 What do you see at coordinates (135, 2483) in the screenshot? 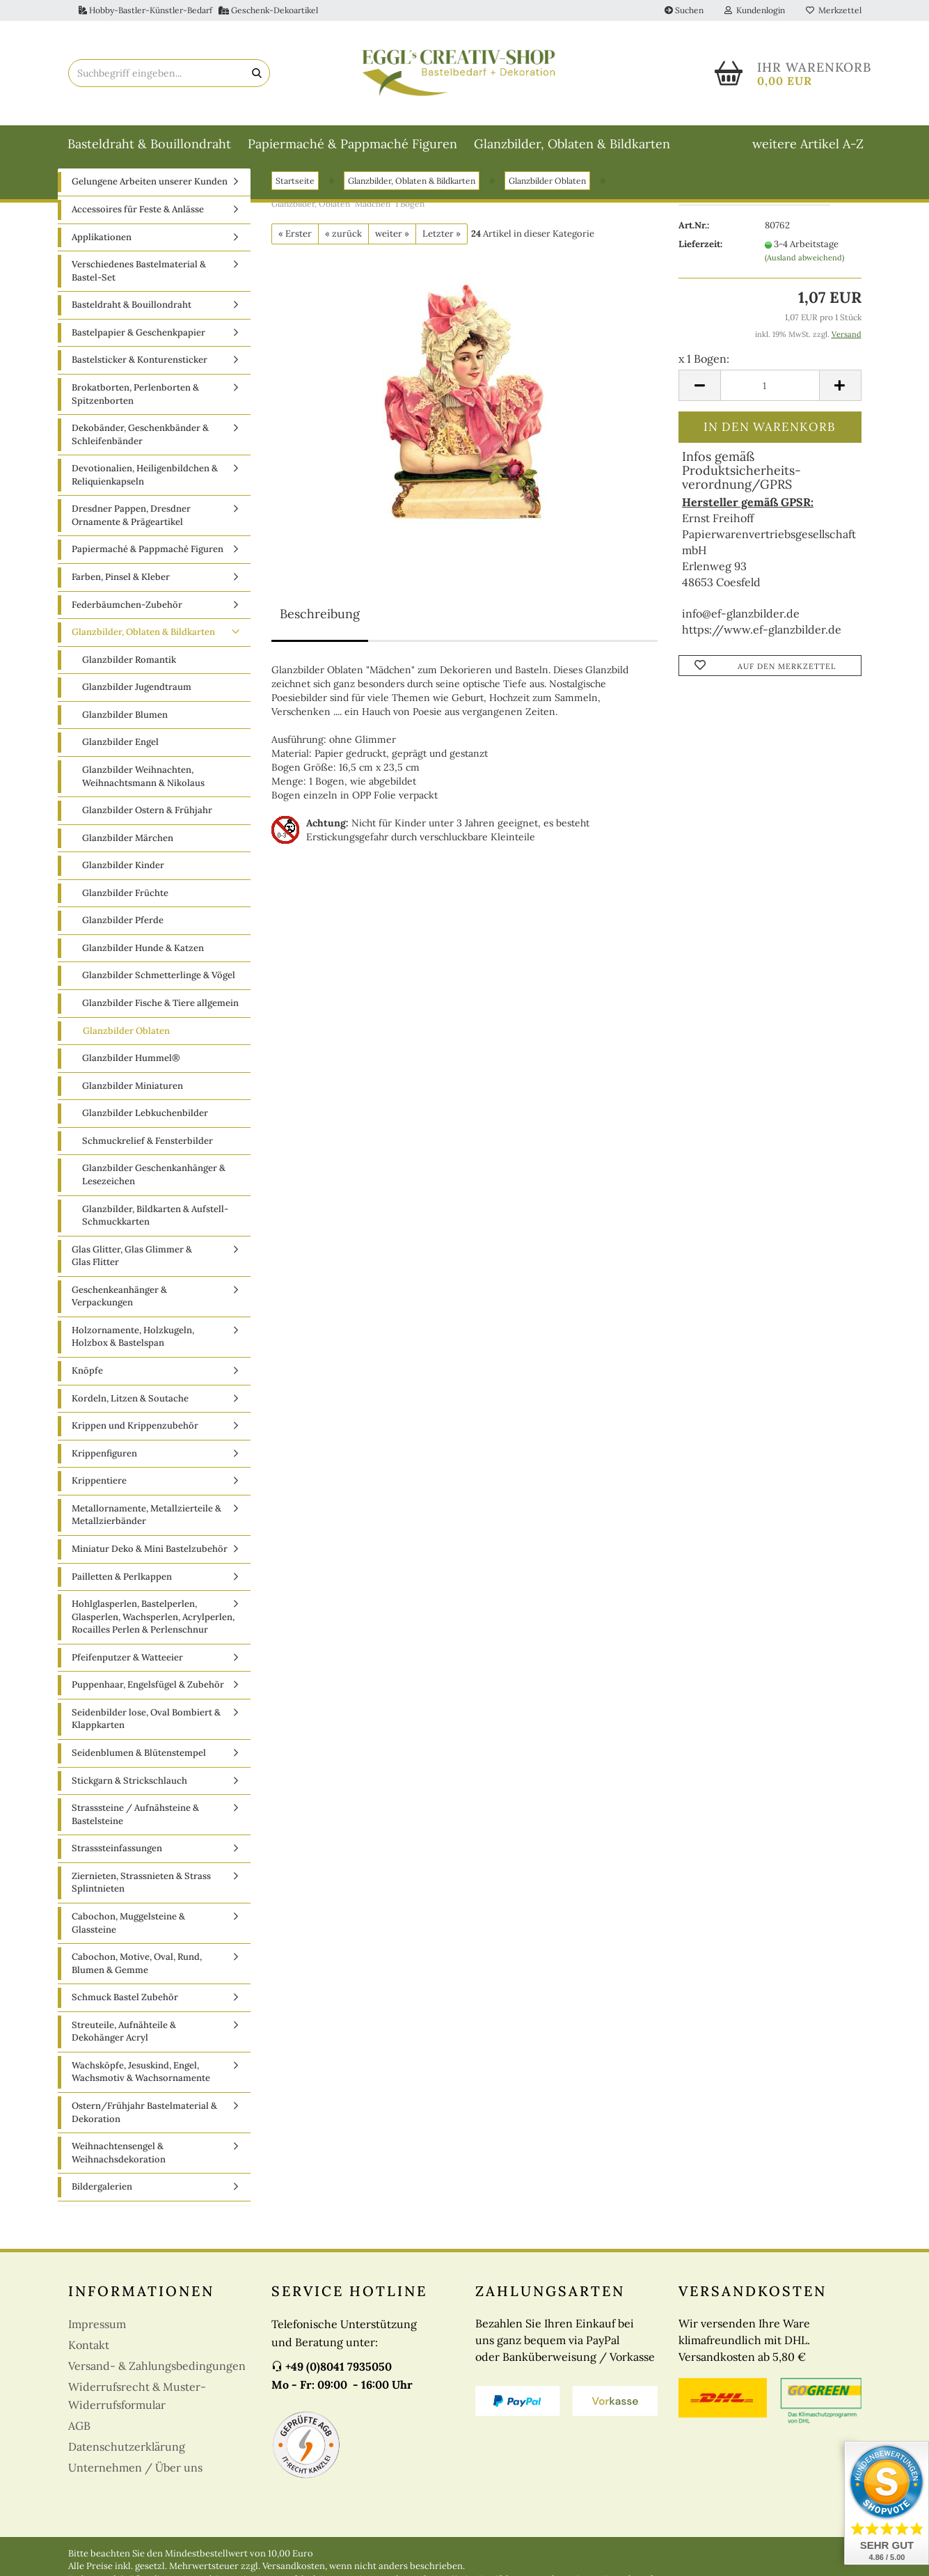
I see `Unternehmen / Über uns` at bounding box center [135, 2483].